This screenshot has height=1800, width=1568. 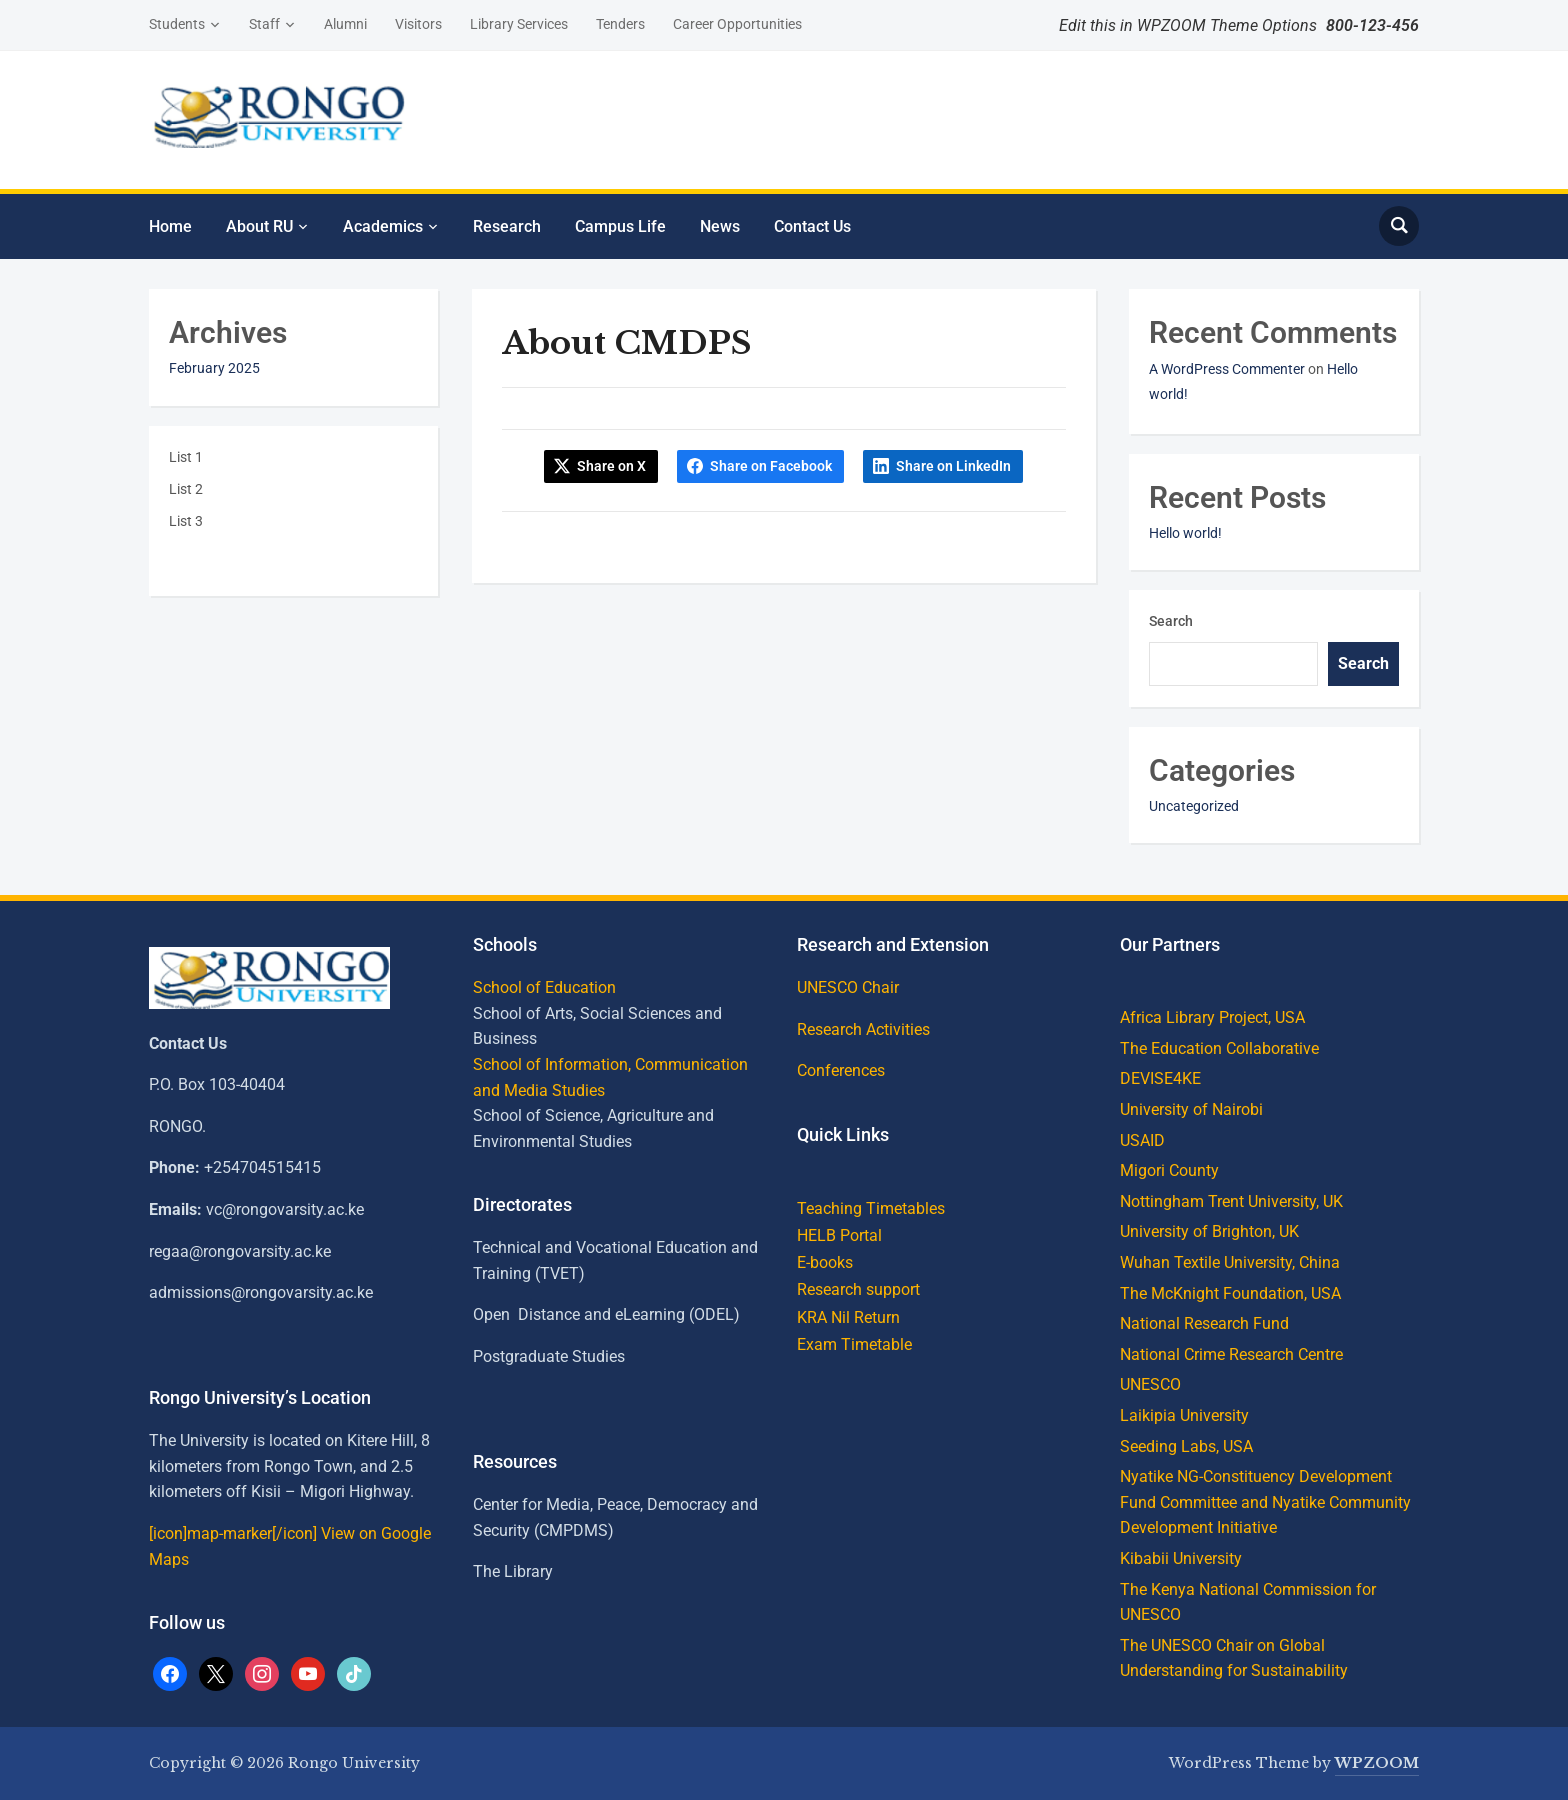 What do you see at coordinates (620, 24) in the screenshot?
I see `Tenders` at bounding box center [620, 24].